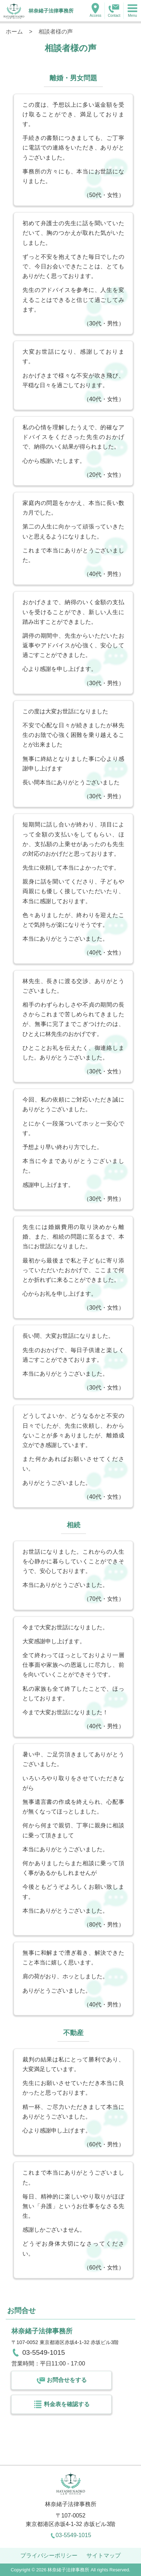 The height and width of the screenshot is (2576, 141). Describe the element at coordinates (48, 2555) in the screenshot. I see `プライバシーポリシー` at that location.